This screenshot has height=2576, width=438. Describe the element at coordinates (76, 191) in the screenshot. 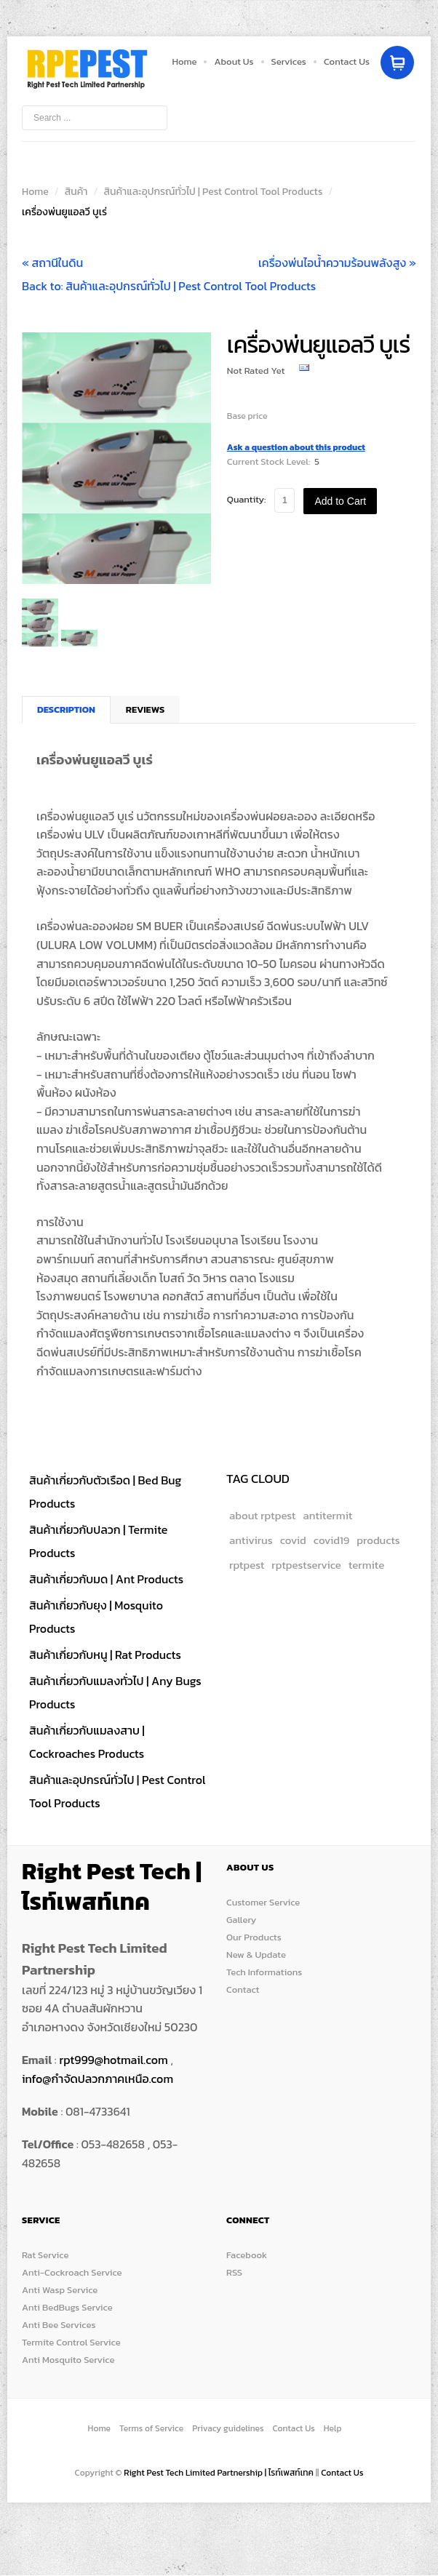

I see `สินค้า` at that location.